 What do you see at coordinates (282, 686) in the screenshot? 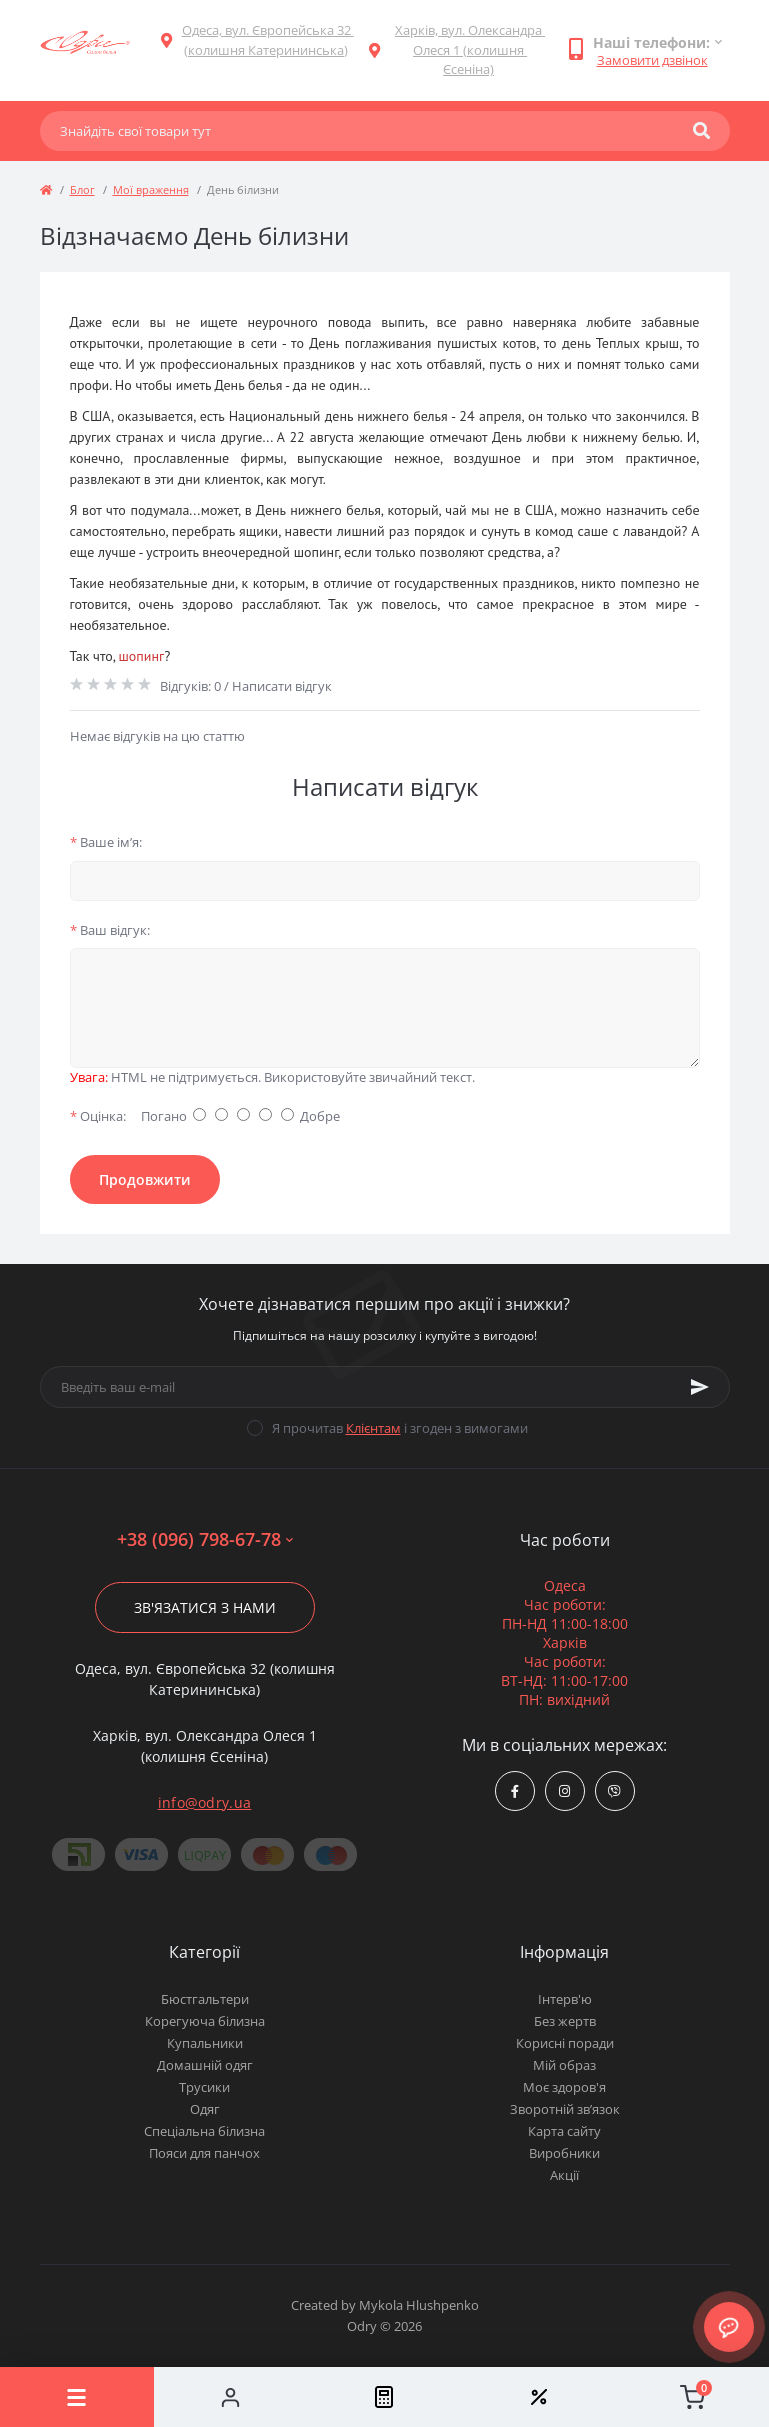
I see `Написати відгук` at bounding box center [282, 686].